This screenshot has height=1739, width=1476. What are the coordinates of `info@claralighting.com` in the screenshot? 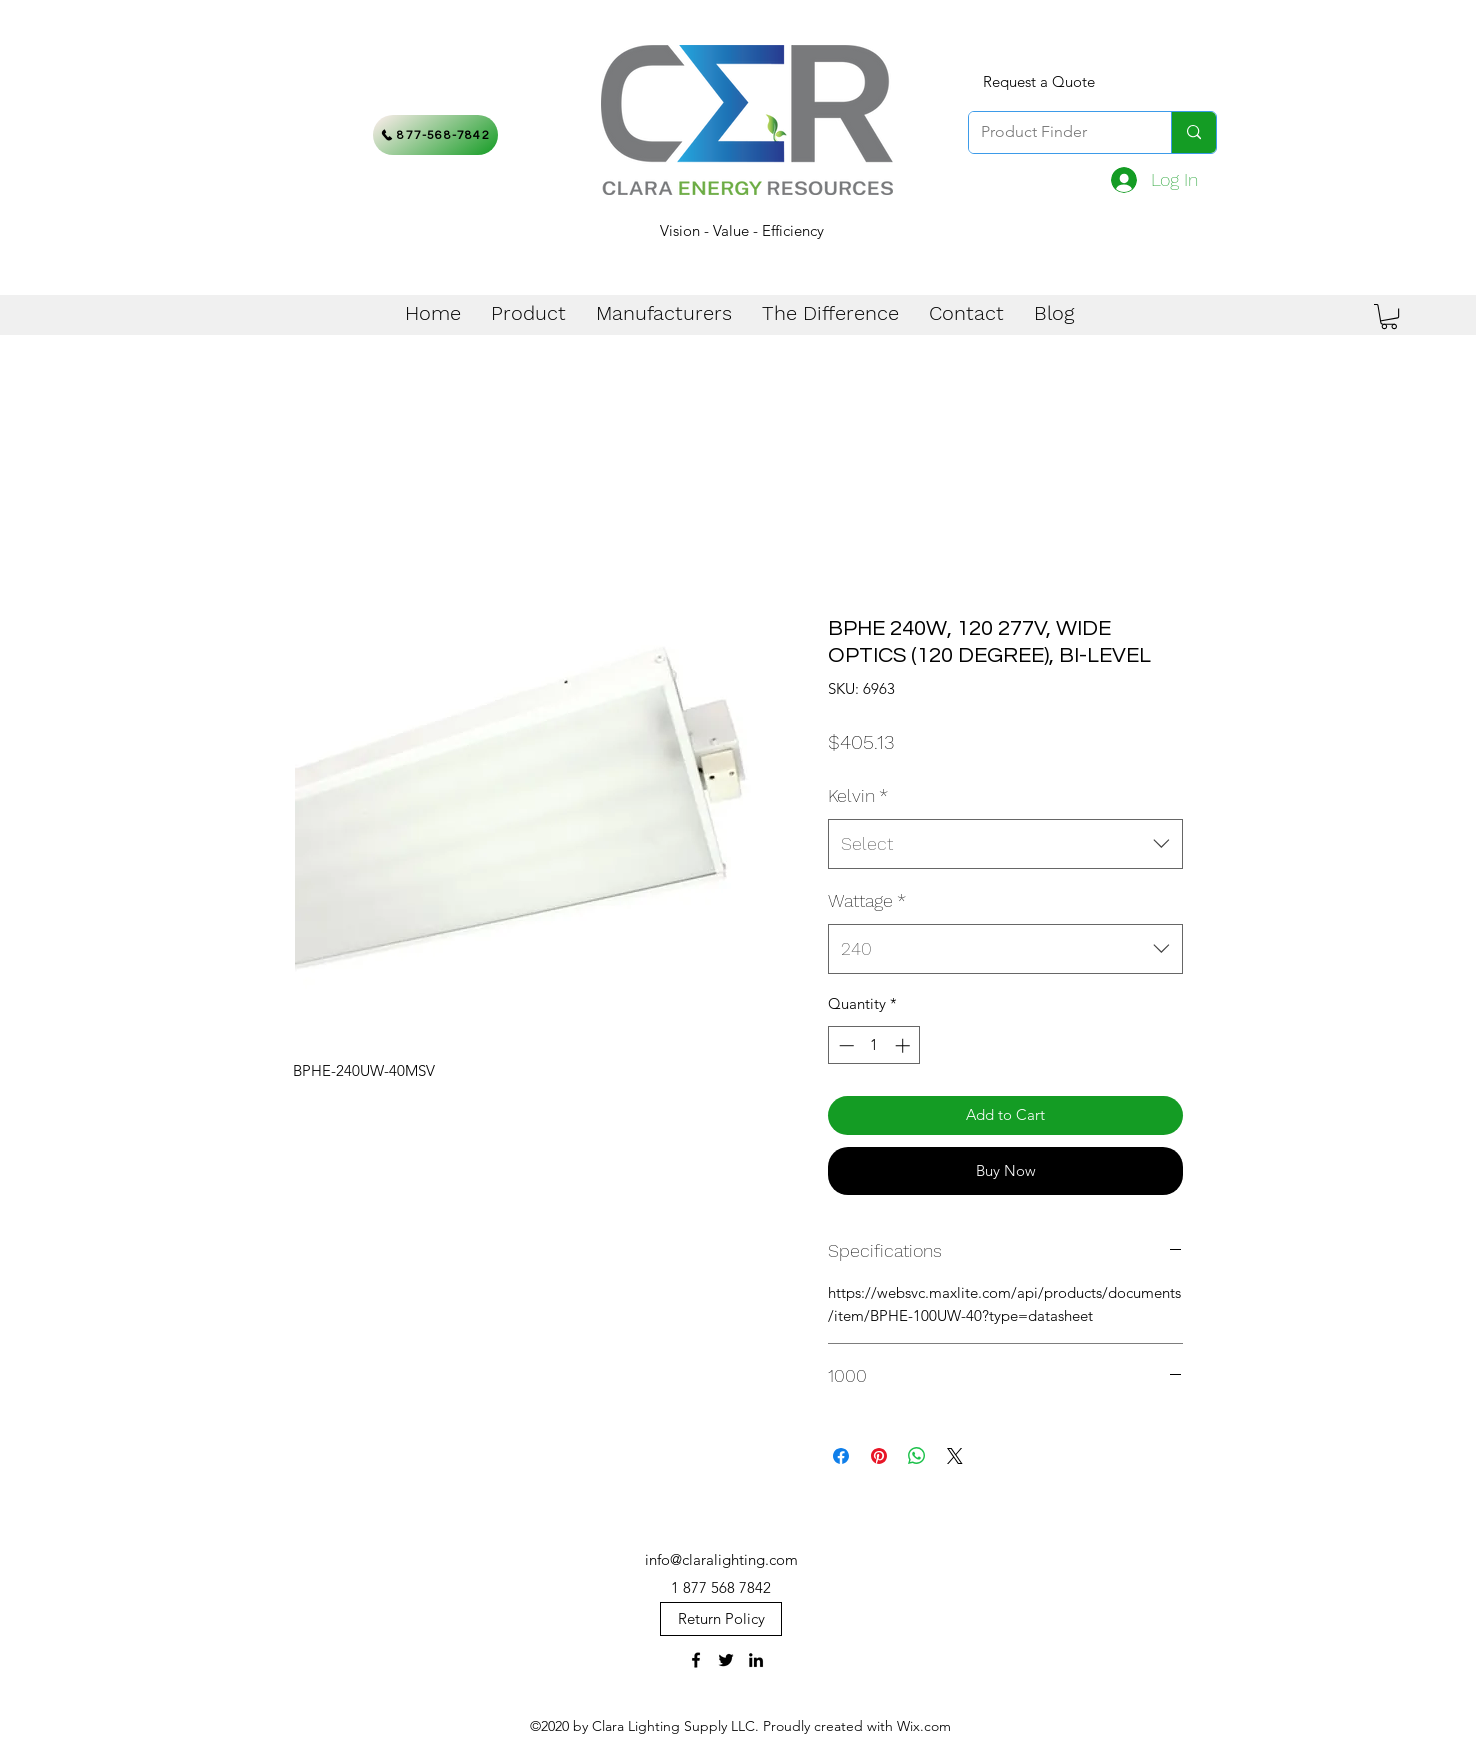 It's located at (721, 1559).